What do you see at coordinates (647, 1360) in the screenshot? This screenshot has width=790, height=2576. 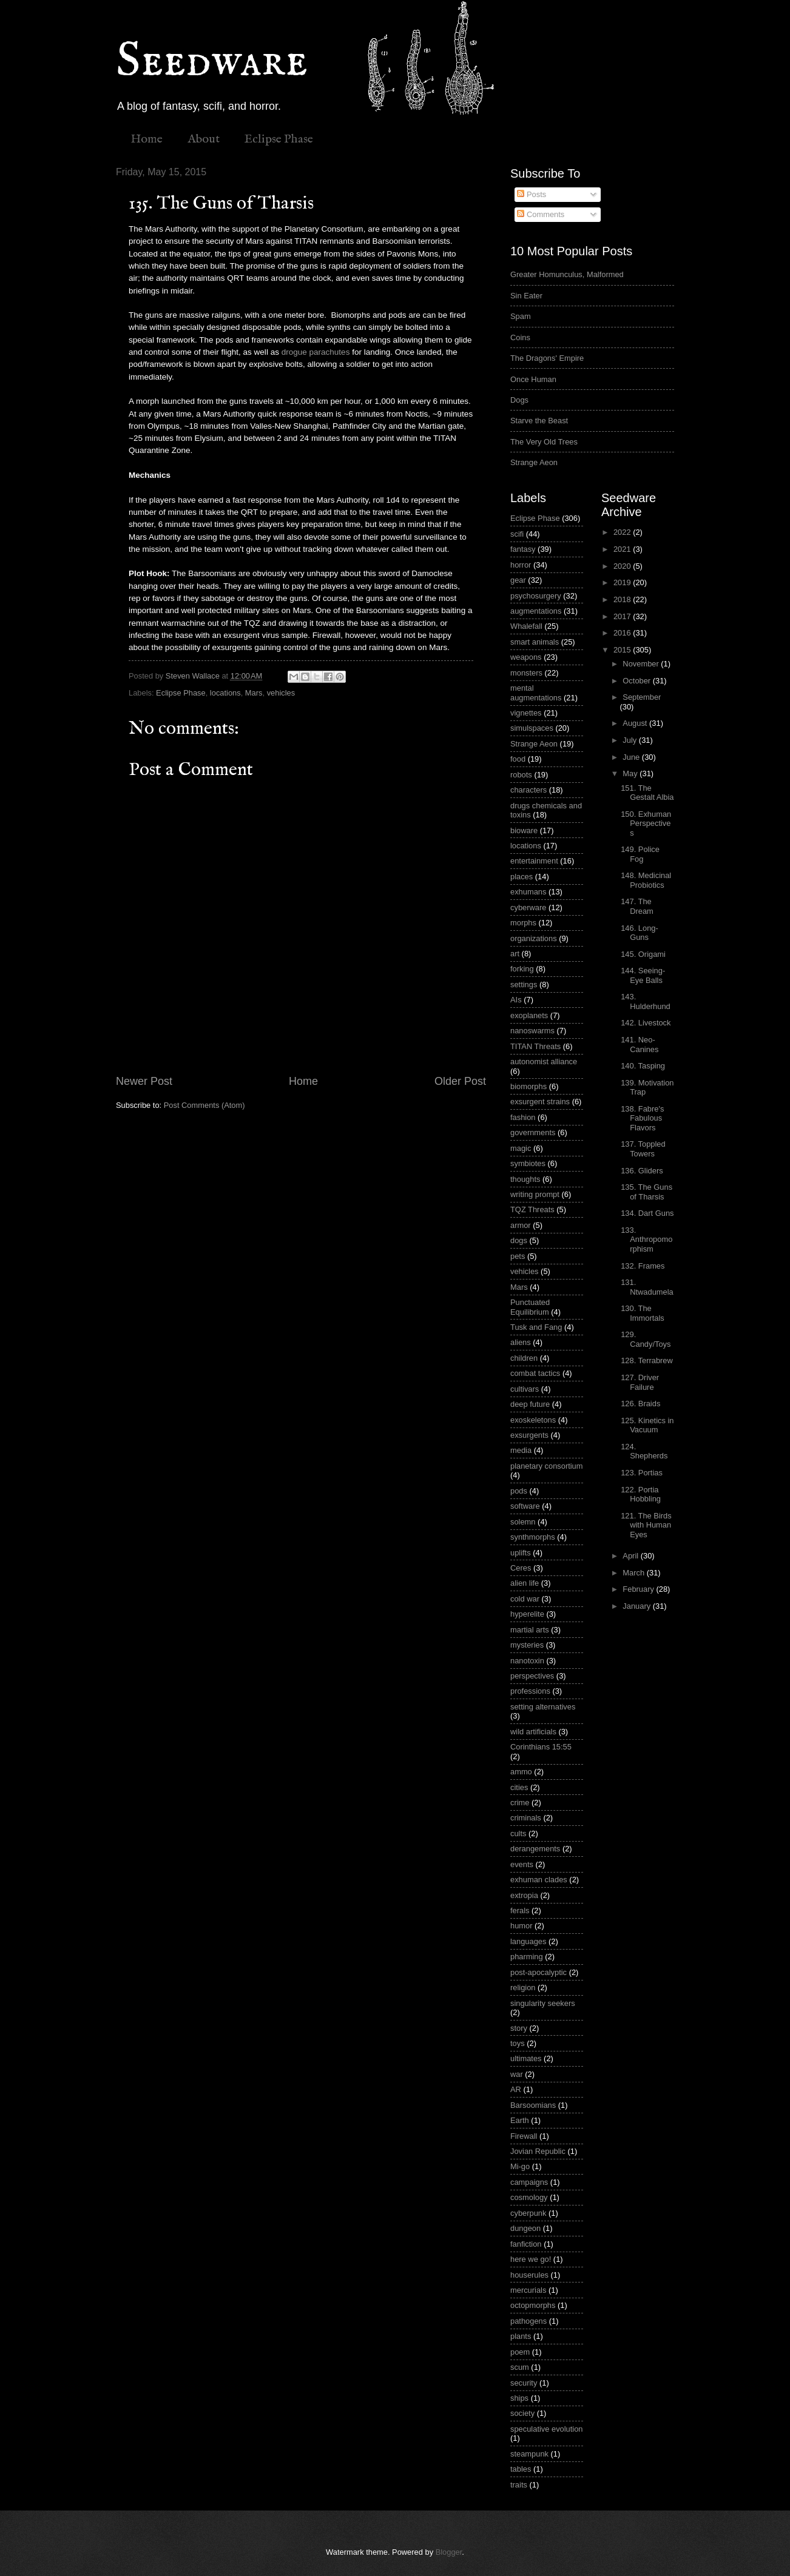 I see `128. Terrabrew` at bounding box center [647, 1360].